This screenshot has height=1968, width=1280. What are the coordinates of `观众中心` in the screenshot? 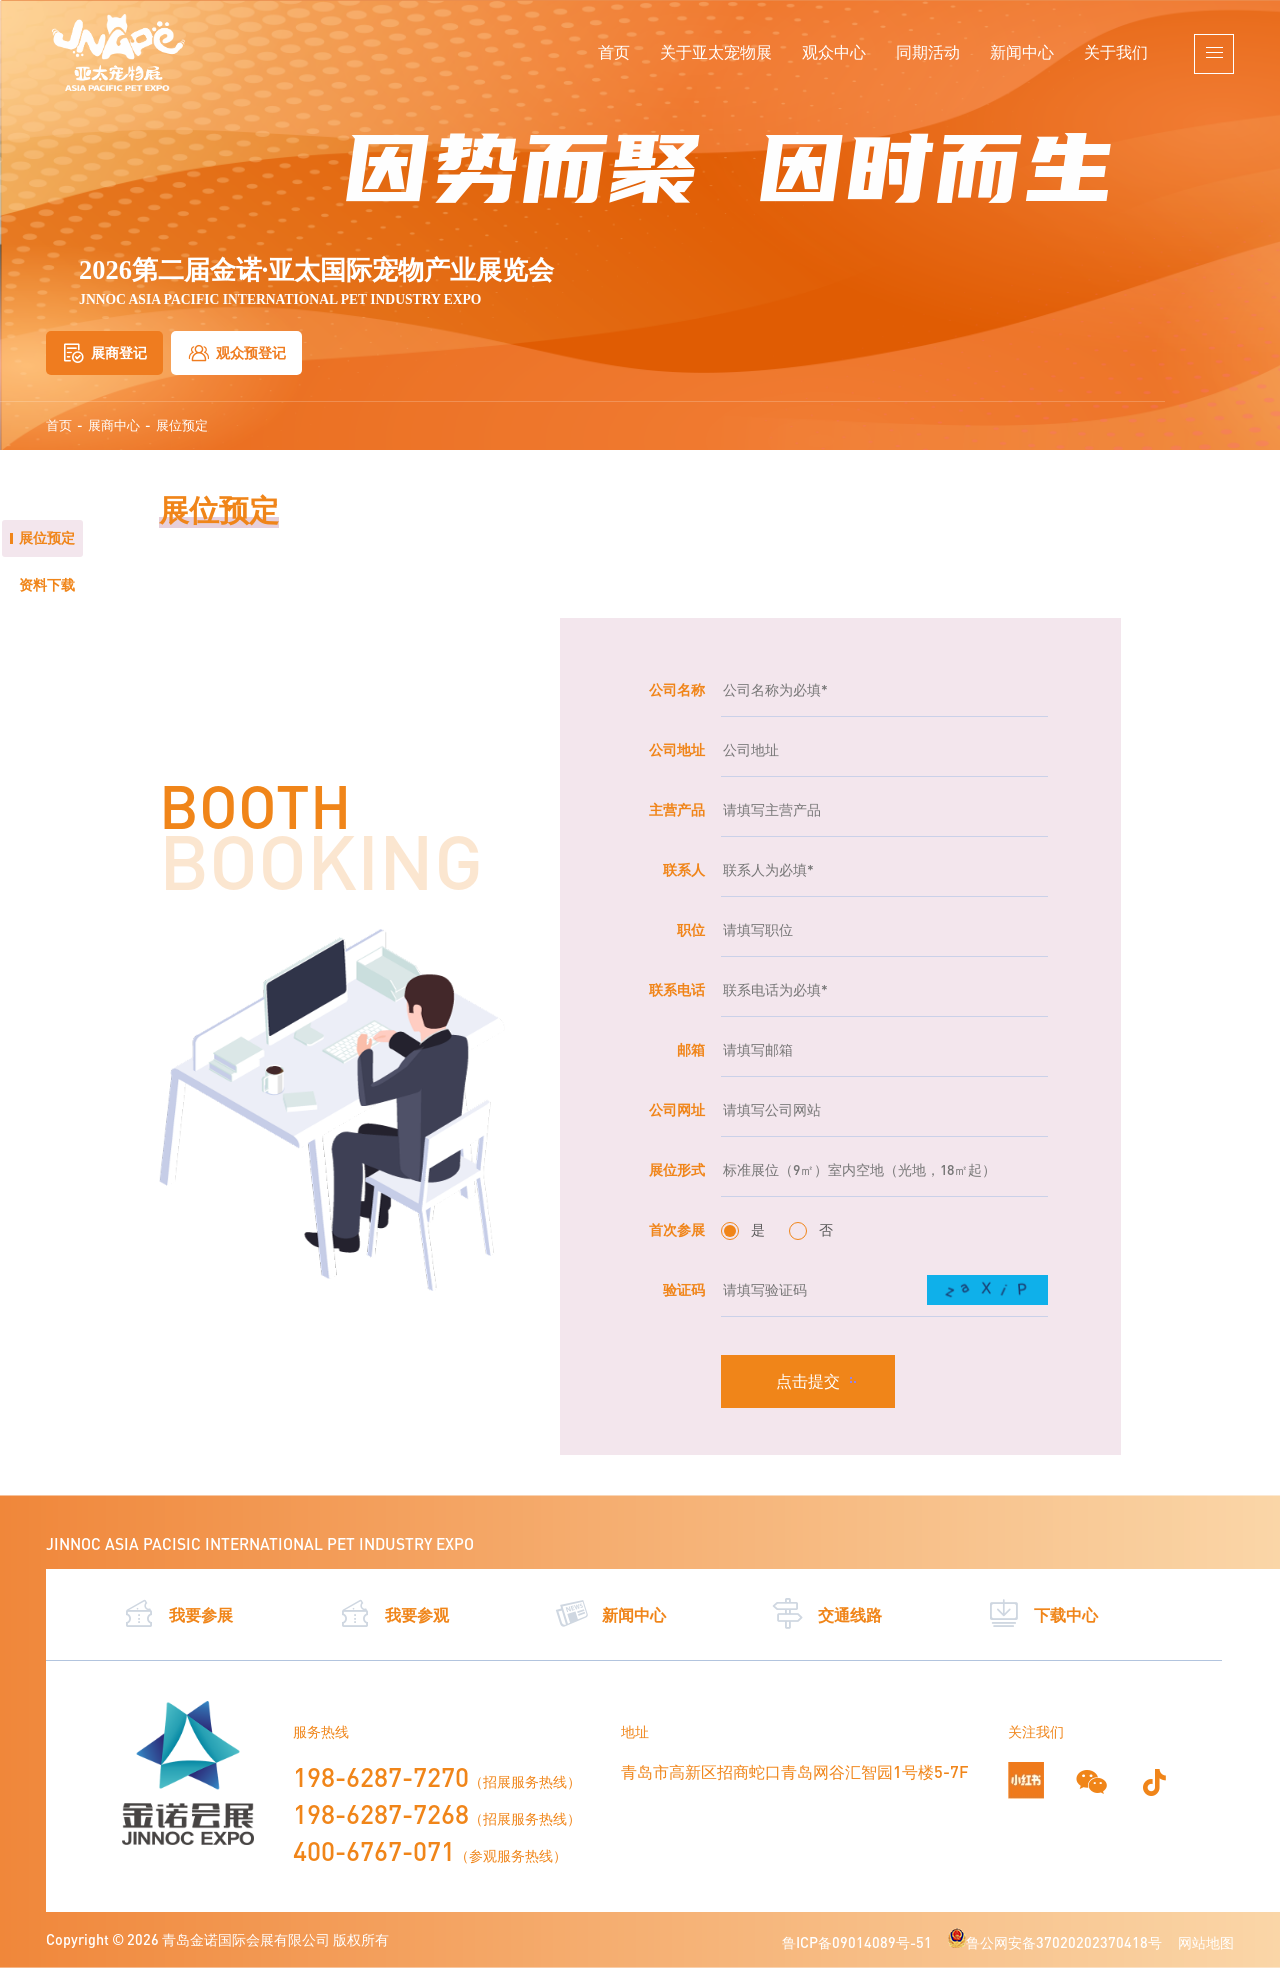 It's located at (834, 51).